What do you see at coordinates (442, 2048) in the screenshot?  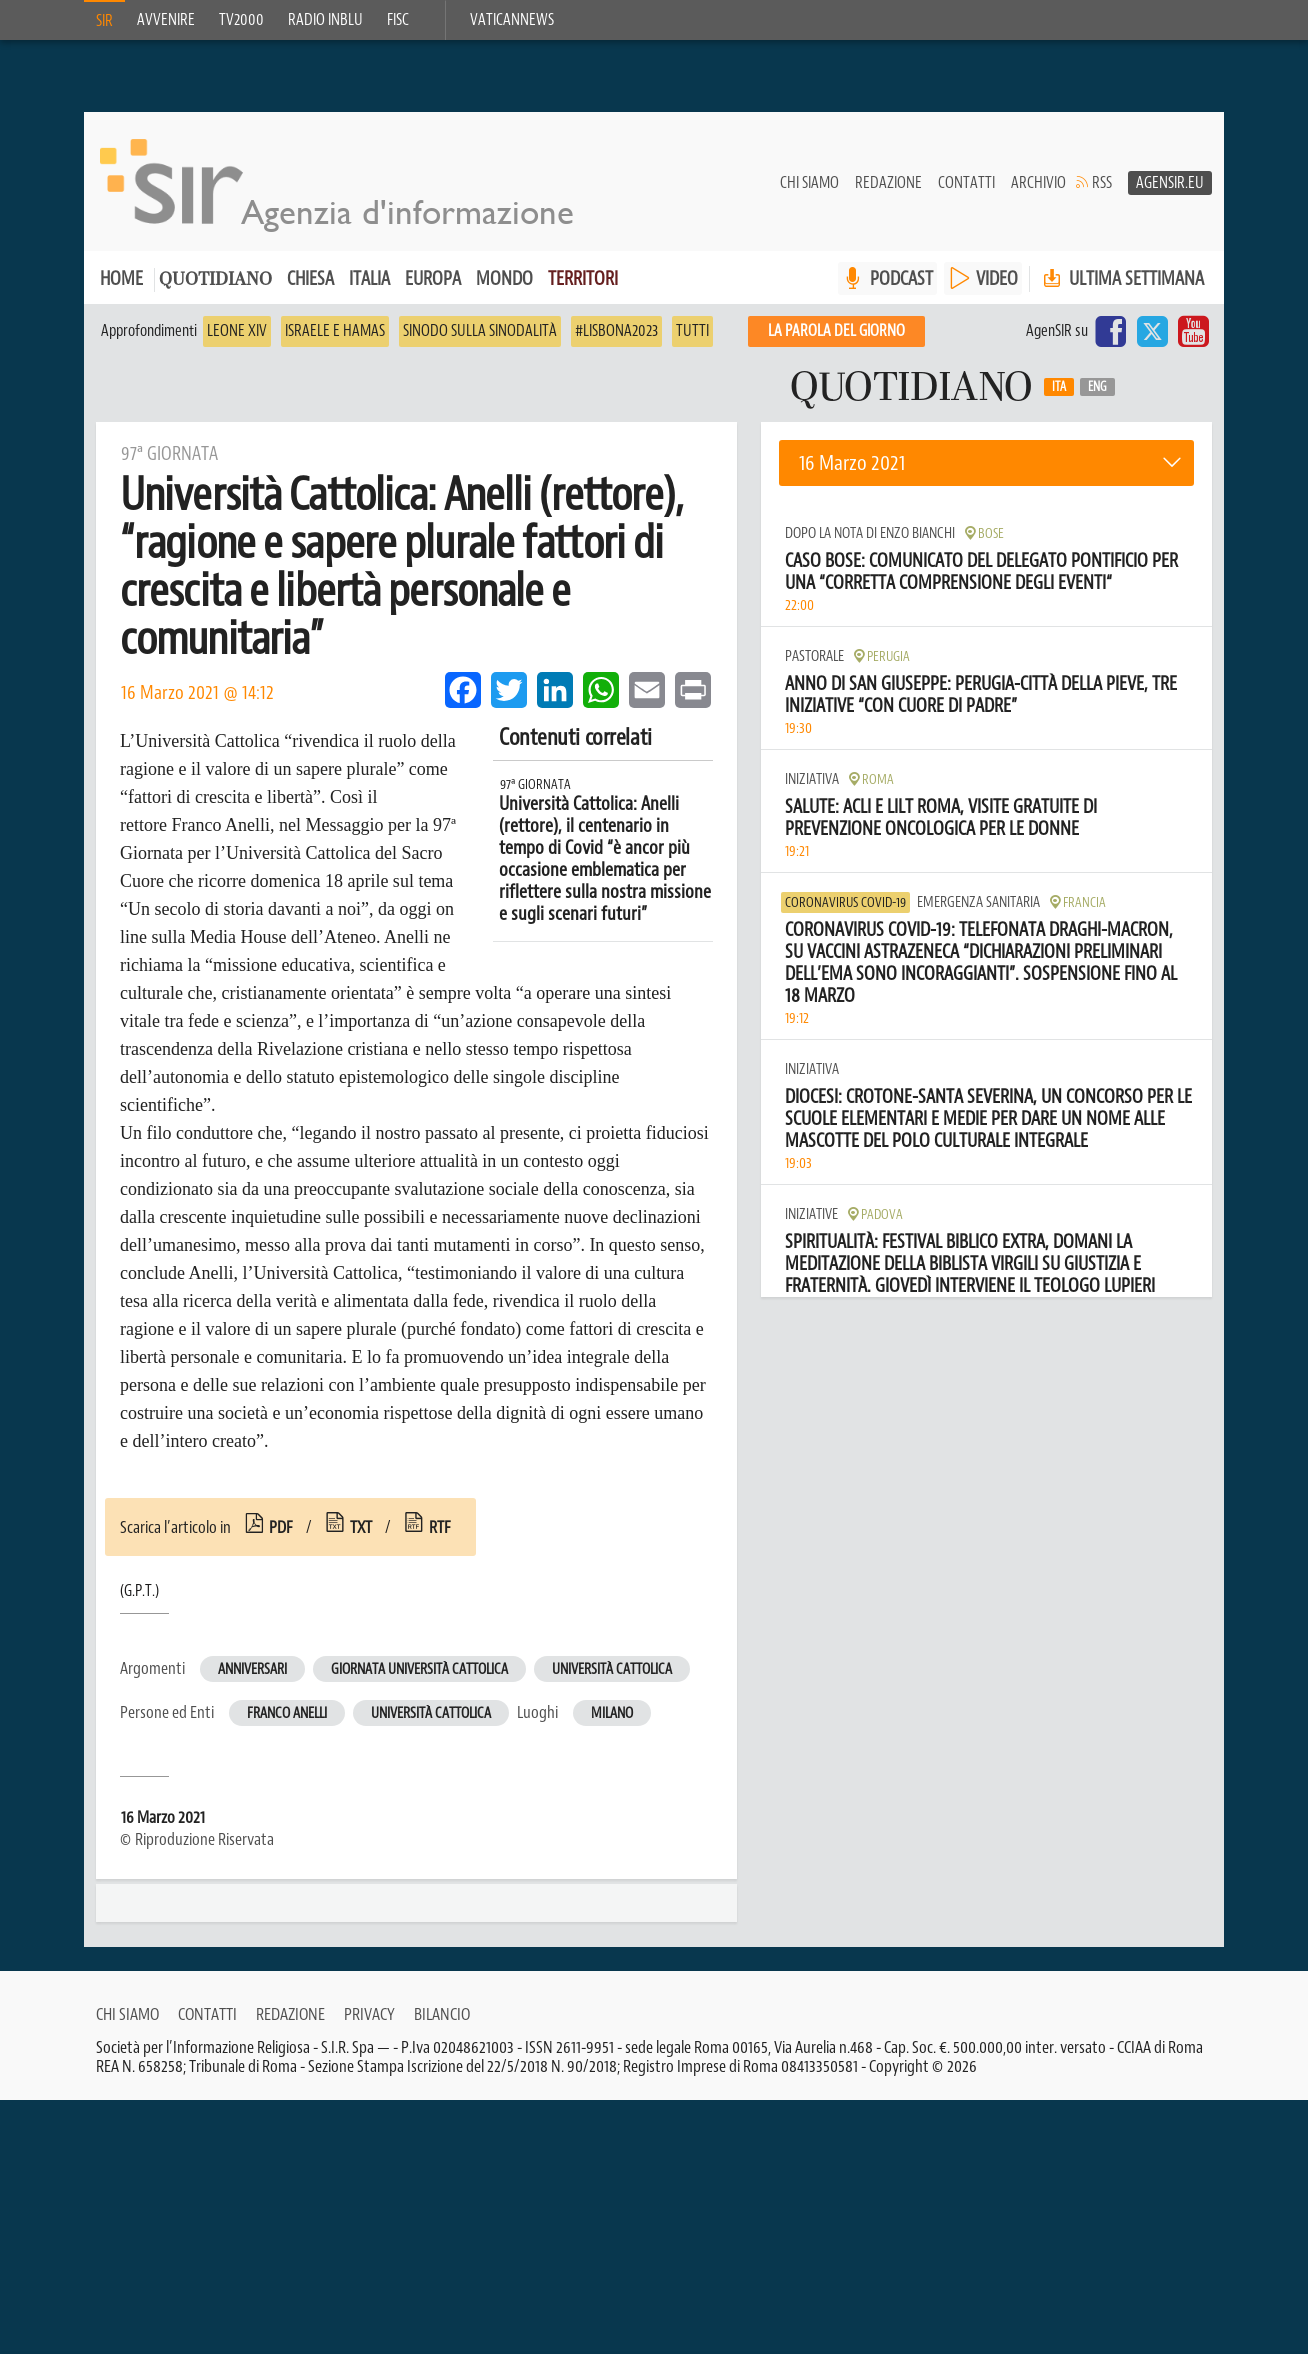 I see `Bilancio` at bounding box center [442, 2048].